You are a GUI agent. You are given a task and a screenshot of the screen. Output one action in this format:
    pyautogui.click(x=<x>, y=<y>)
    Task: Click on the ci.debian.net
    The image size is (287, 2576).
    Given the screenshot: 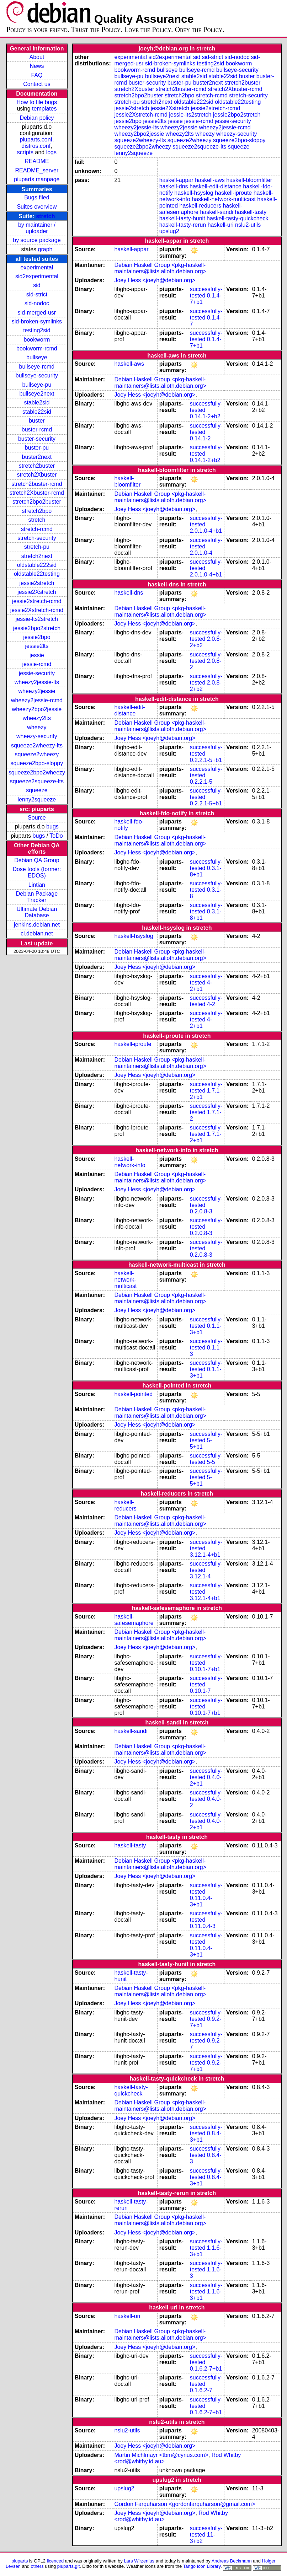 What is the action you would take?
    pyautogui.click(x=37, y=933)
    